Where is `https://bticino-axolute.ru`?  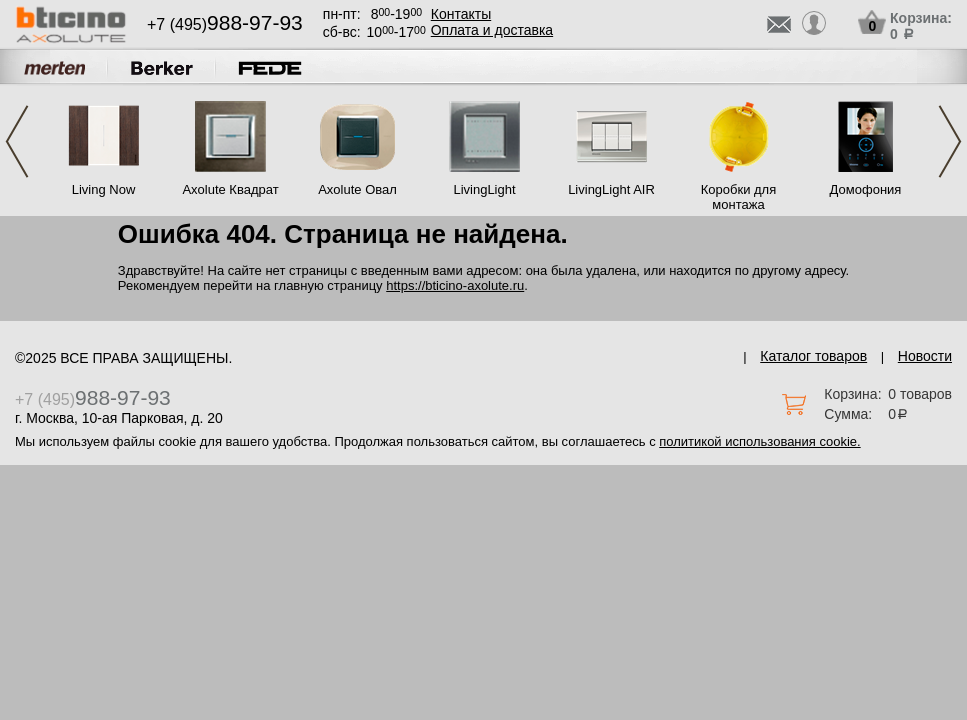
https://bticino-axolute.ru is located at coordinates (455, 285).